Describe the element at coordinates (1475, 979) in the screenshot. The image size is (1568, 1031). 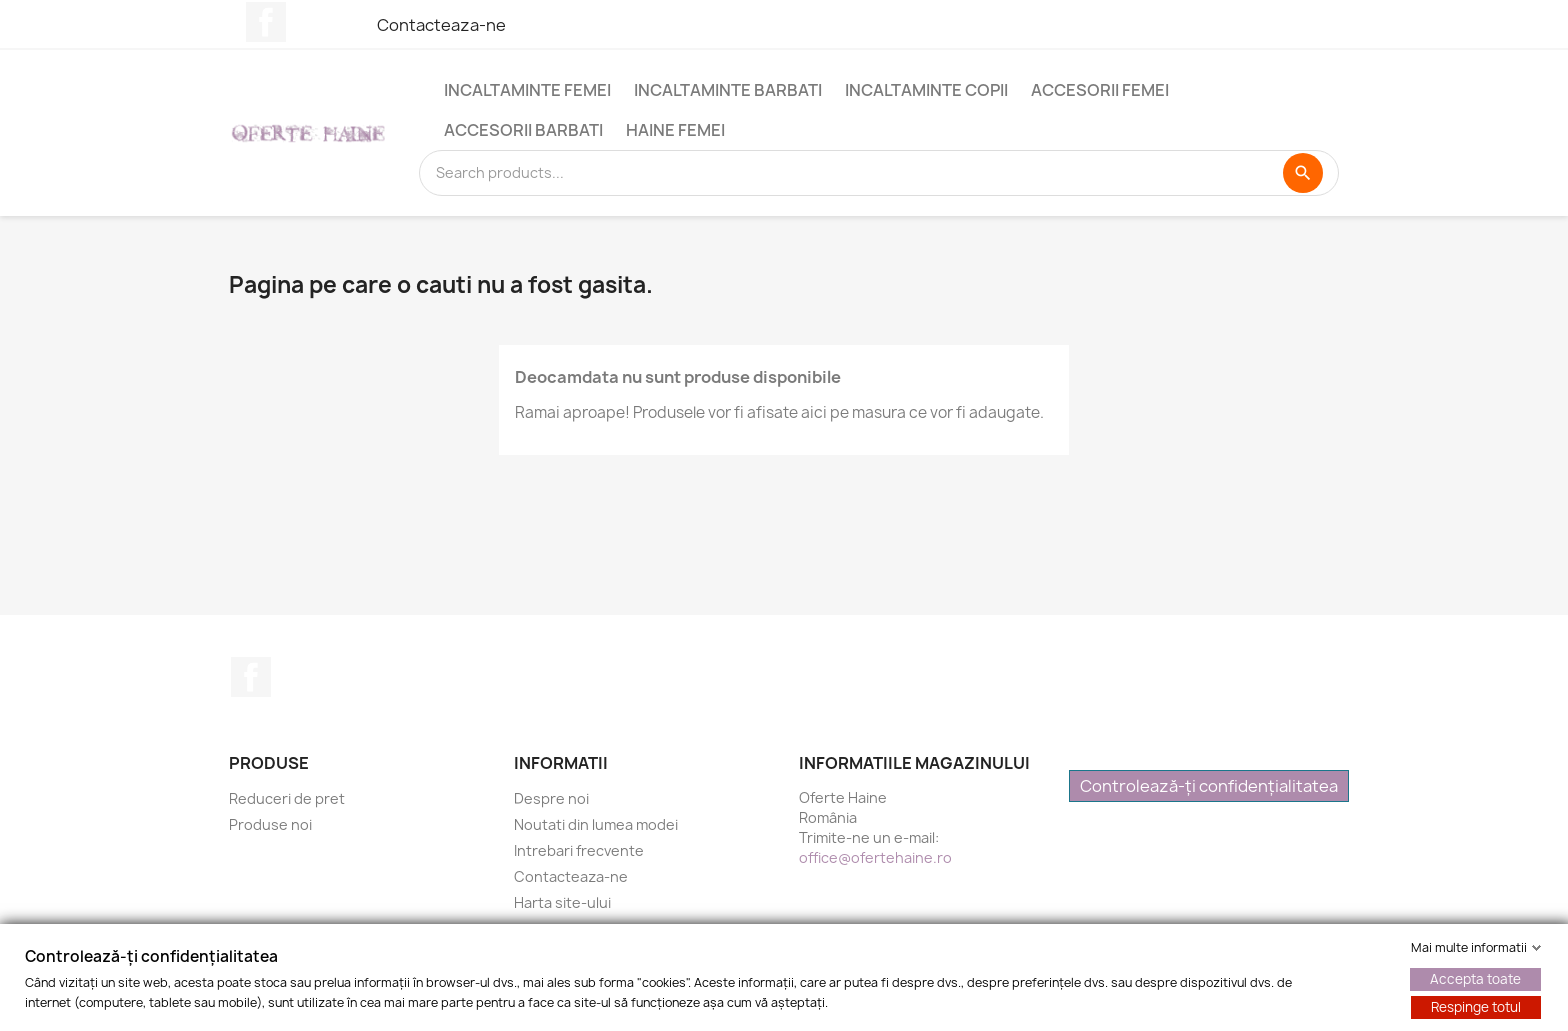
I see `Accepta toate` at that location.